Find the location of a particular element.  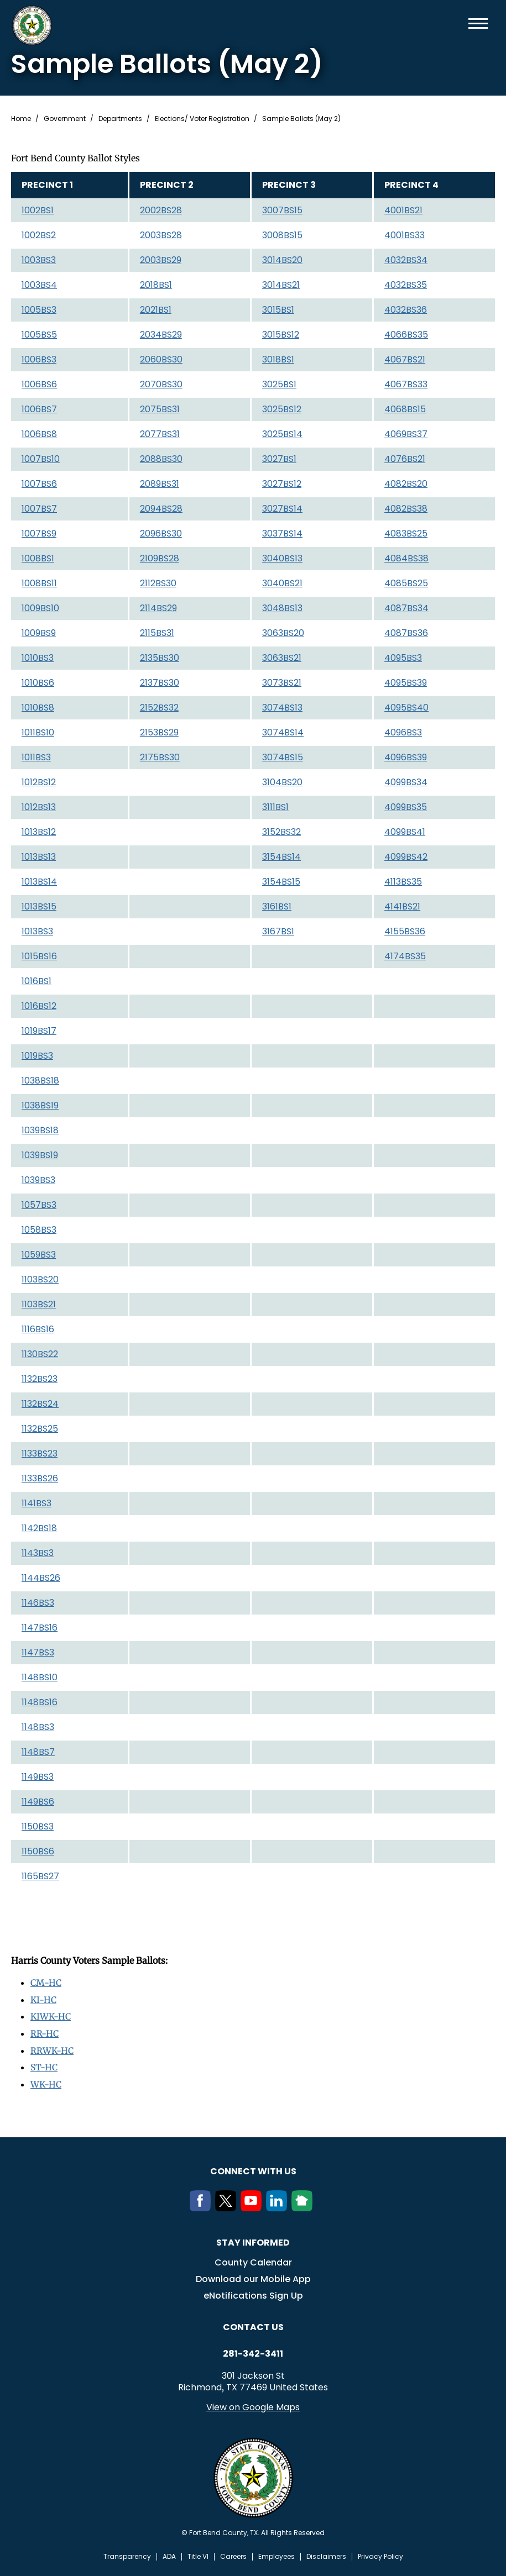

4087BS36 is located at coordinates (406, 633).